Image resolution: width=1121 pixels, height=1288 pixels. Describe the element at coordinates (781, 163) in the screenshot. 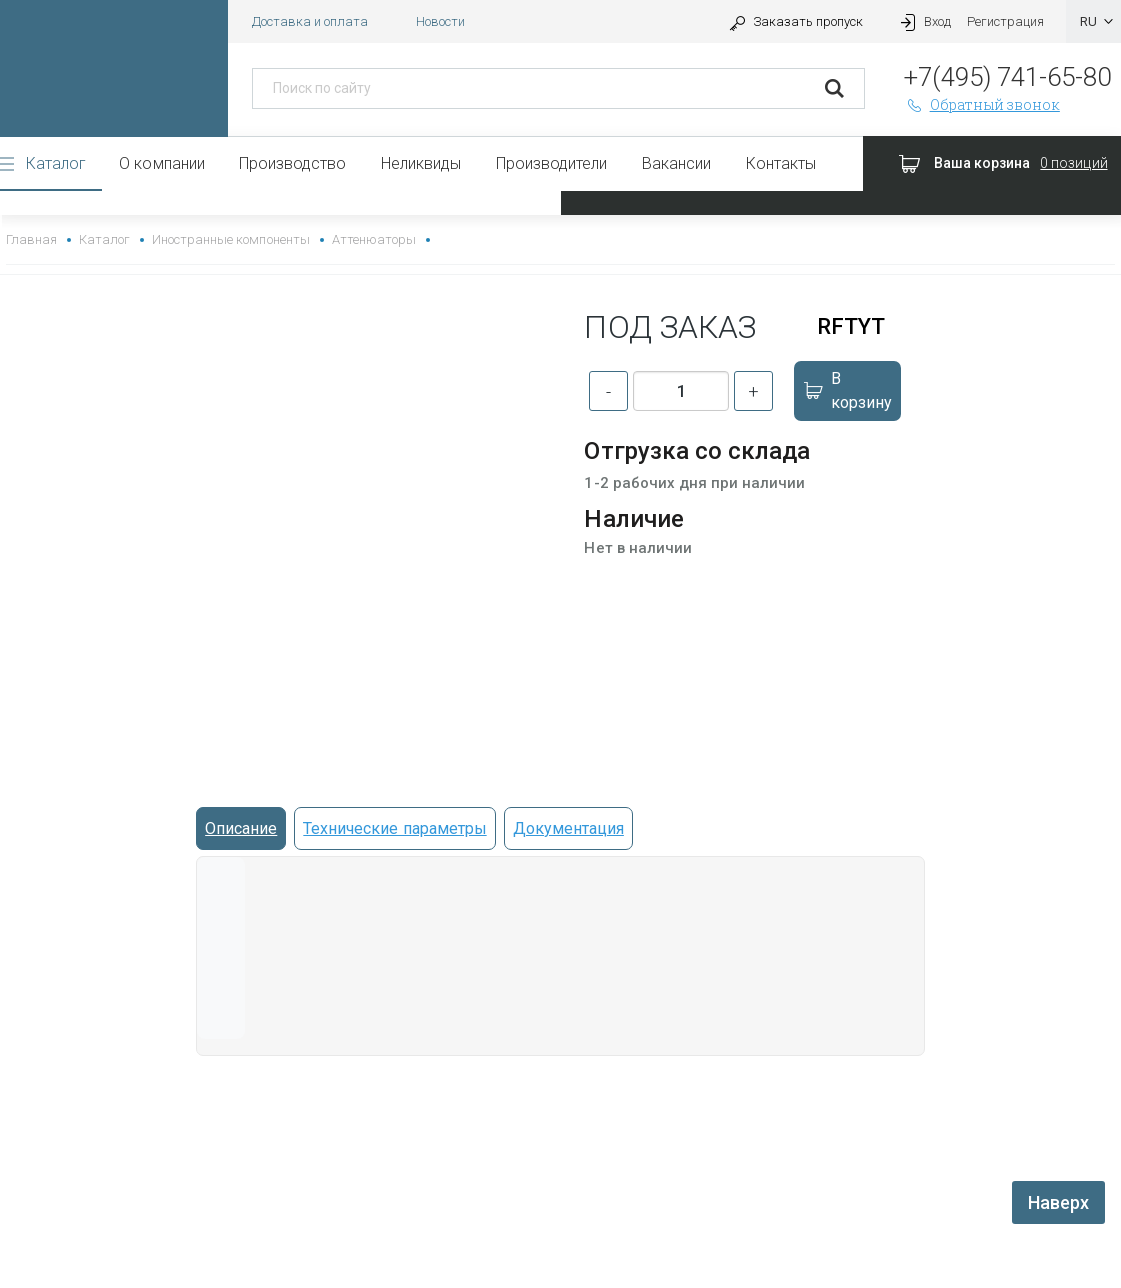

I see `Контакты` at that location.